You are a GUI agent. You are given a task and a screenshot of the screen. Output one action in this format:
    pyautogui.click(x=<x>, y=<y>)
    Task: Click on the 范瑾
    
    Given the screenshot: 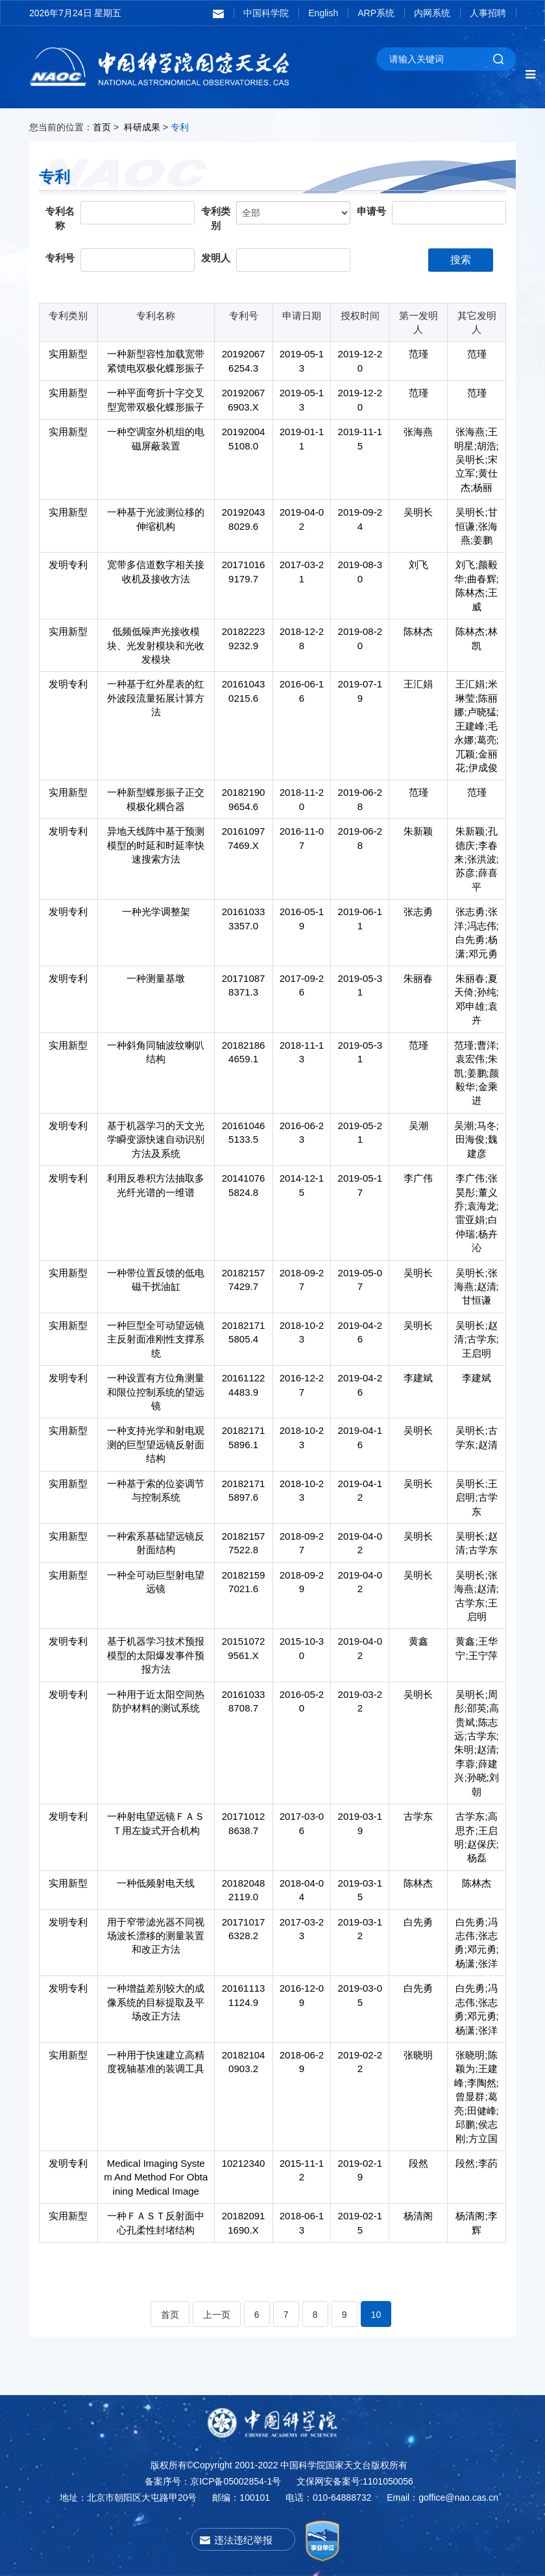 What is the action you would take?
    pyautogui.click(x=418, y=353)
    